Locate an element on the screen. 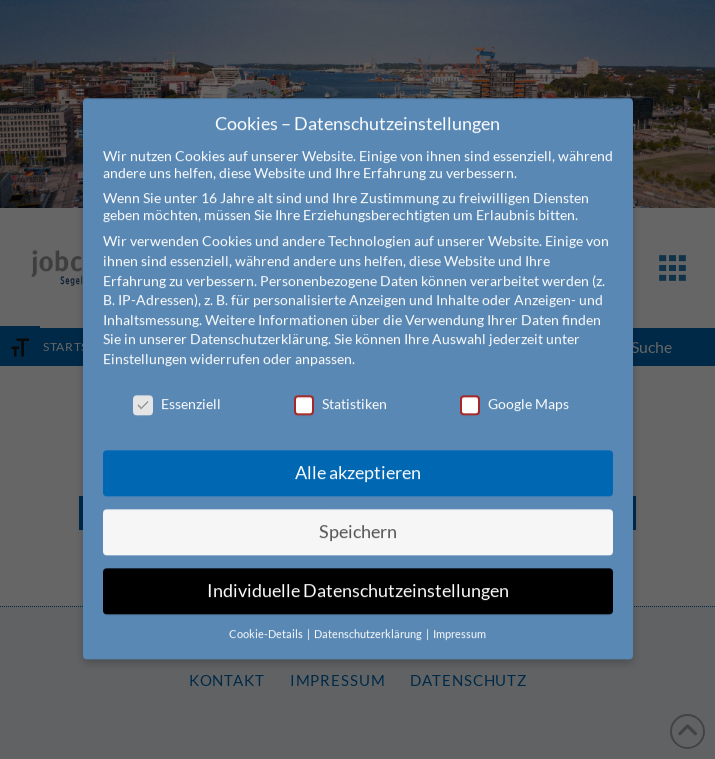  Datenschutzerklärung [button] is located at coordinates (369, 616).